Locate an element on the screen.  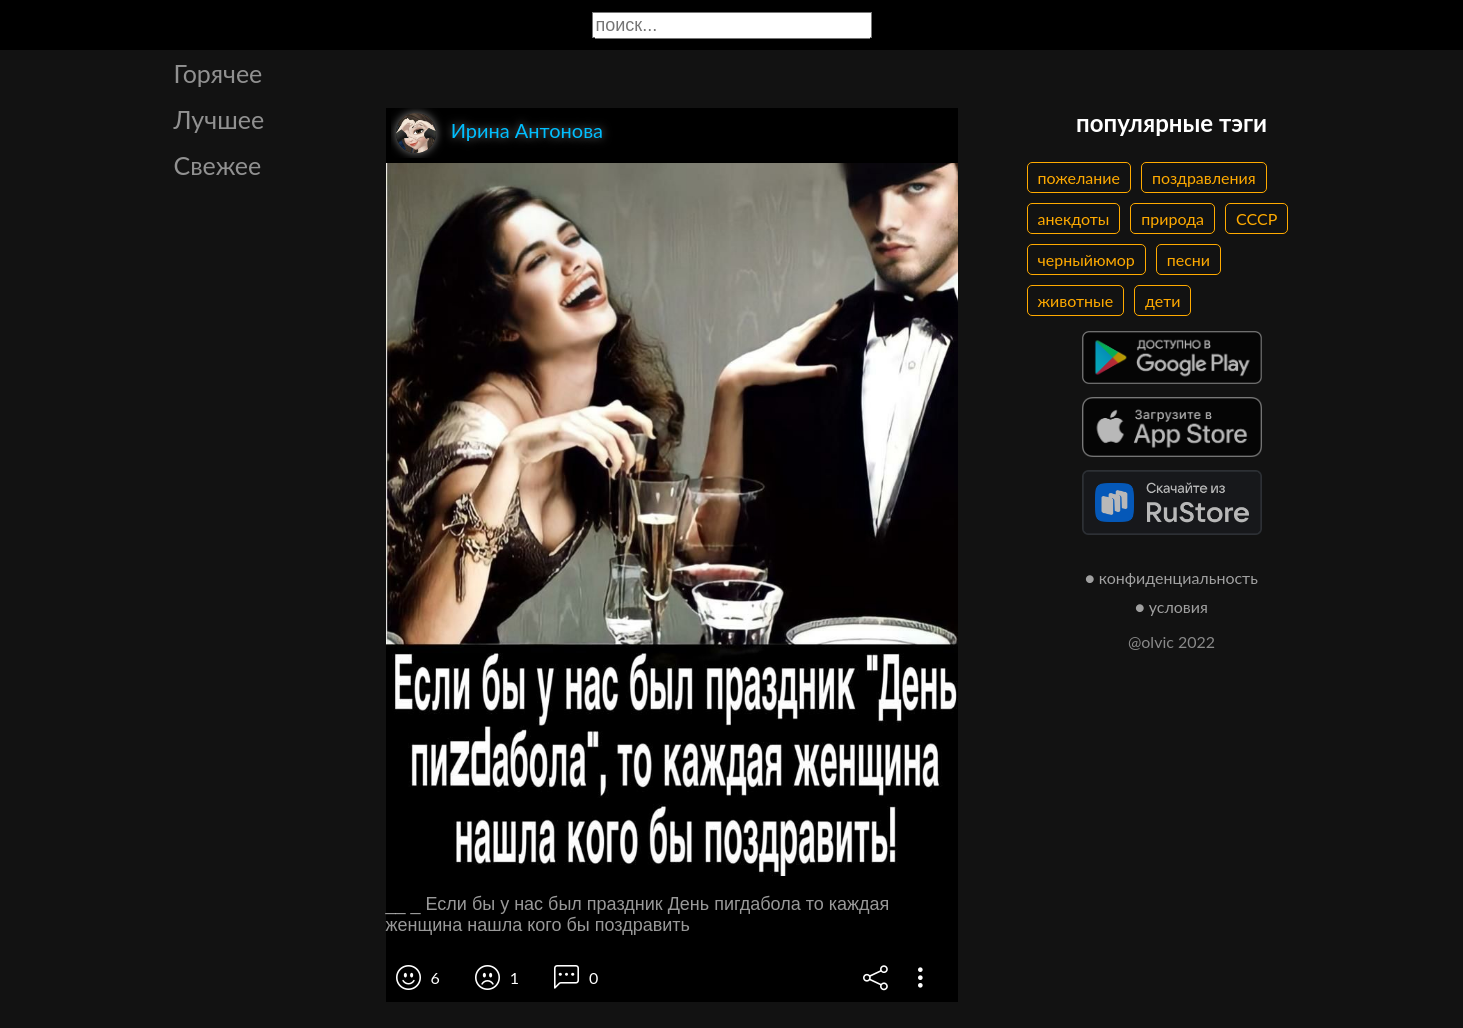
пожелание is located at coordinates (1079, 177).